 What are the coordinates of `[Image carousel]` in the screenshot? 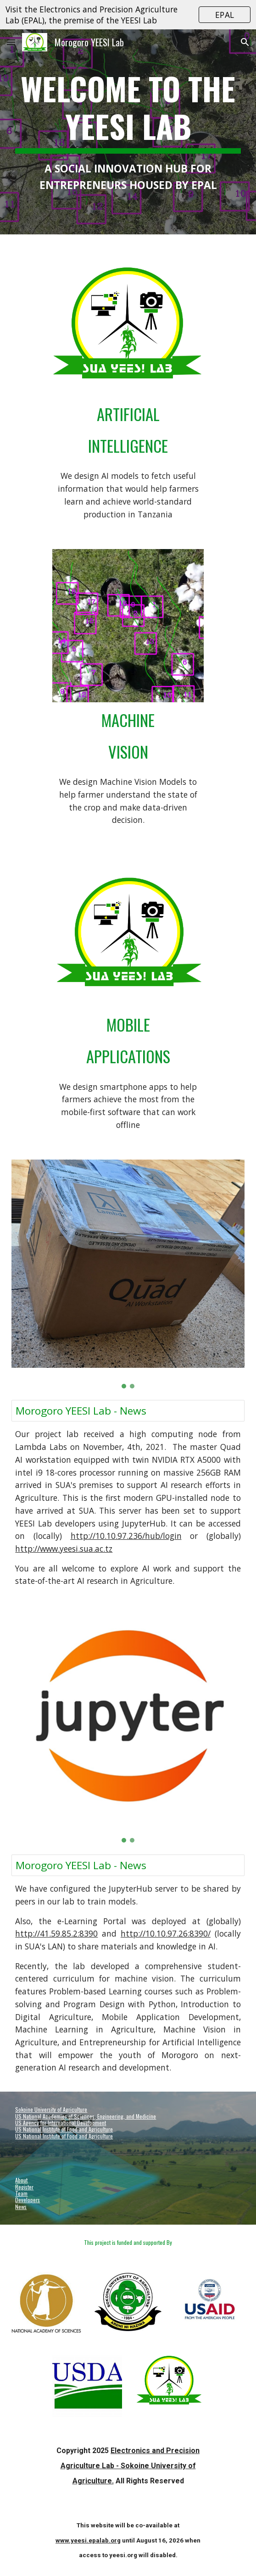 It's located at (127, 625).